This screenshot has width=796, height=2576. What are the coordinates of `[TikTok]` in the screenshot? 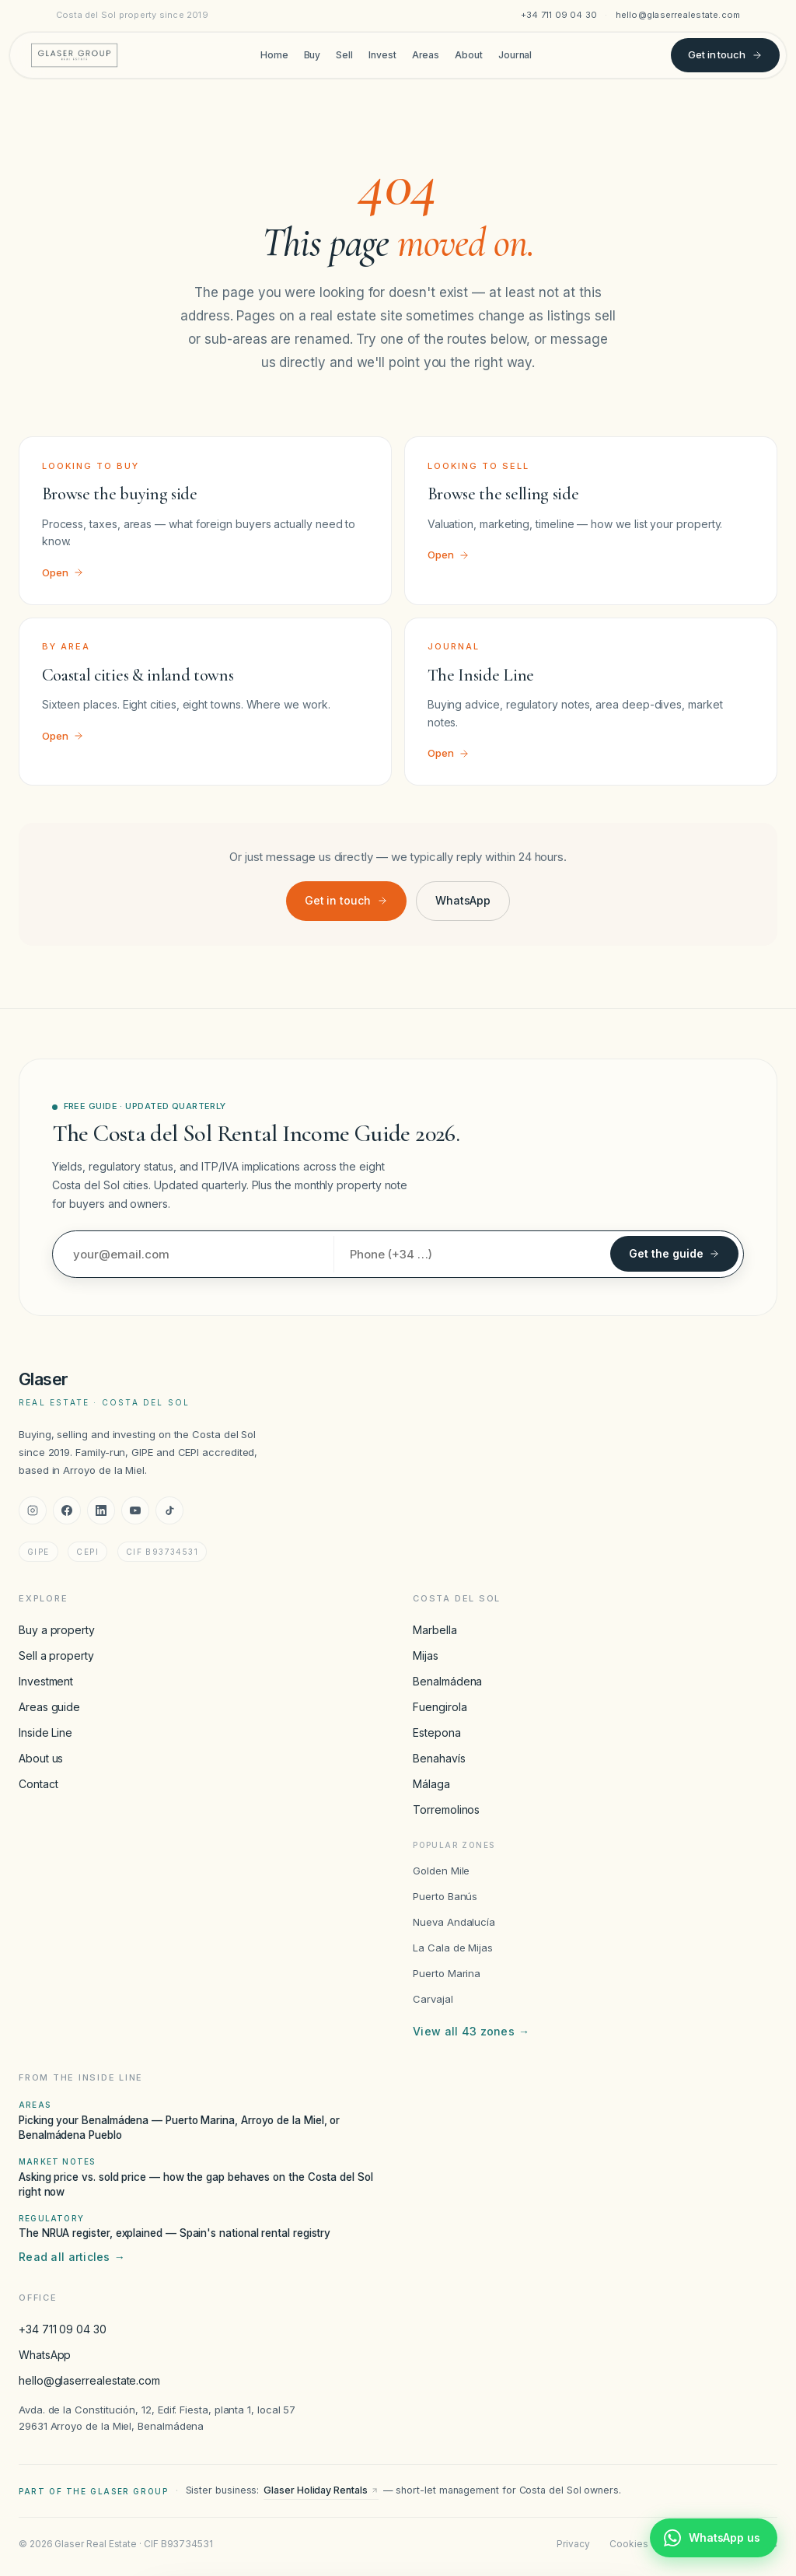 It's located at (169, 1510).